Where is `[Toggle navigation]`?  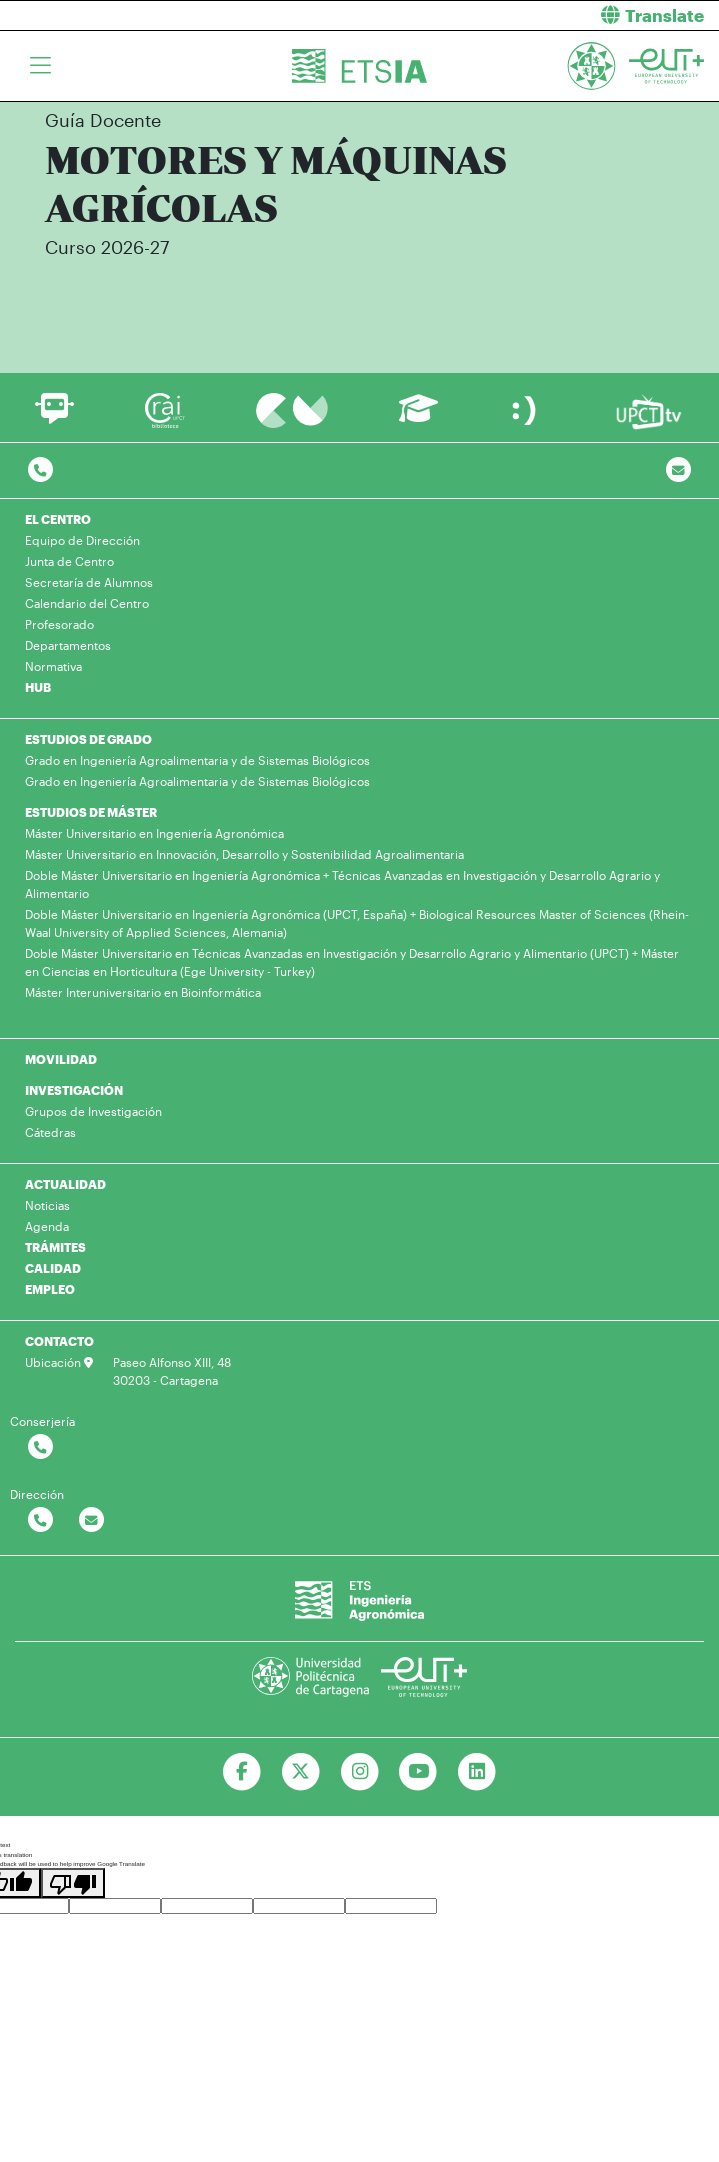 [Toggle navigation] is located at coordinates (40, 66).